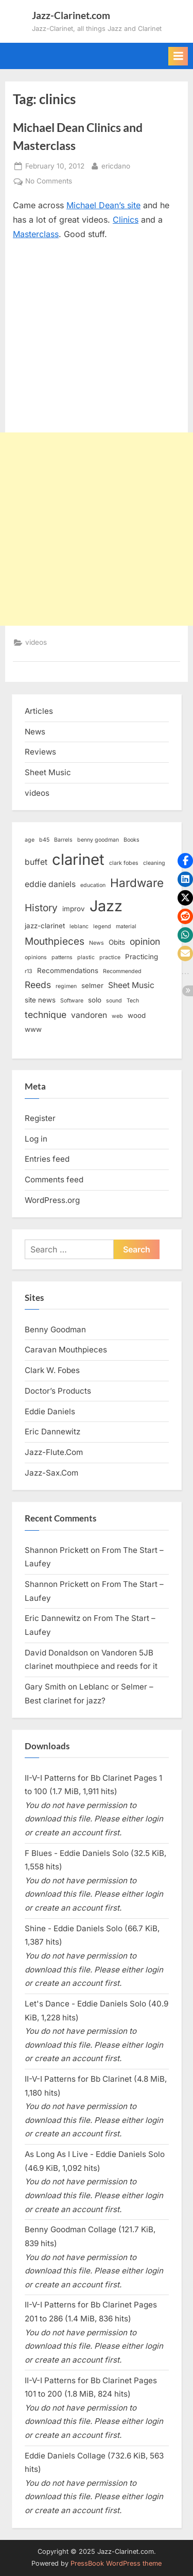 The width and height of the screenshot is (193, 2576). What do you see at coordinates (54, 1452) in the screenshot?
I see `Jazz-Flute.Com` at bounding box center [54, 1452].